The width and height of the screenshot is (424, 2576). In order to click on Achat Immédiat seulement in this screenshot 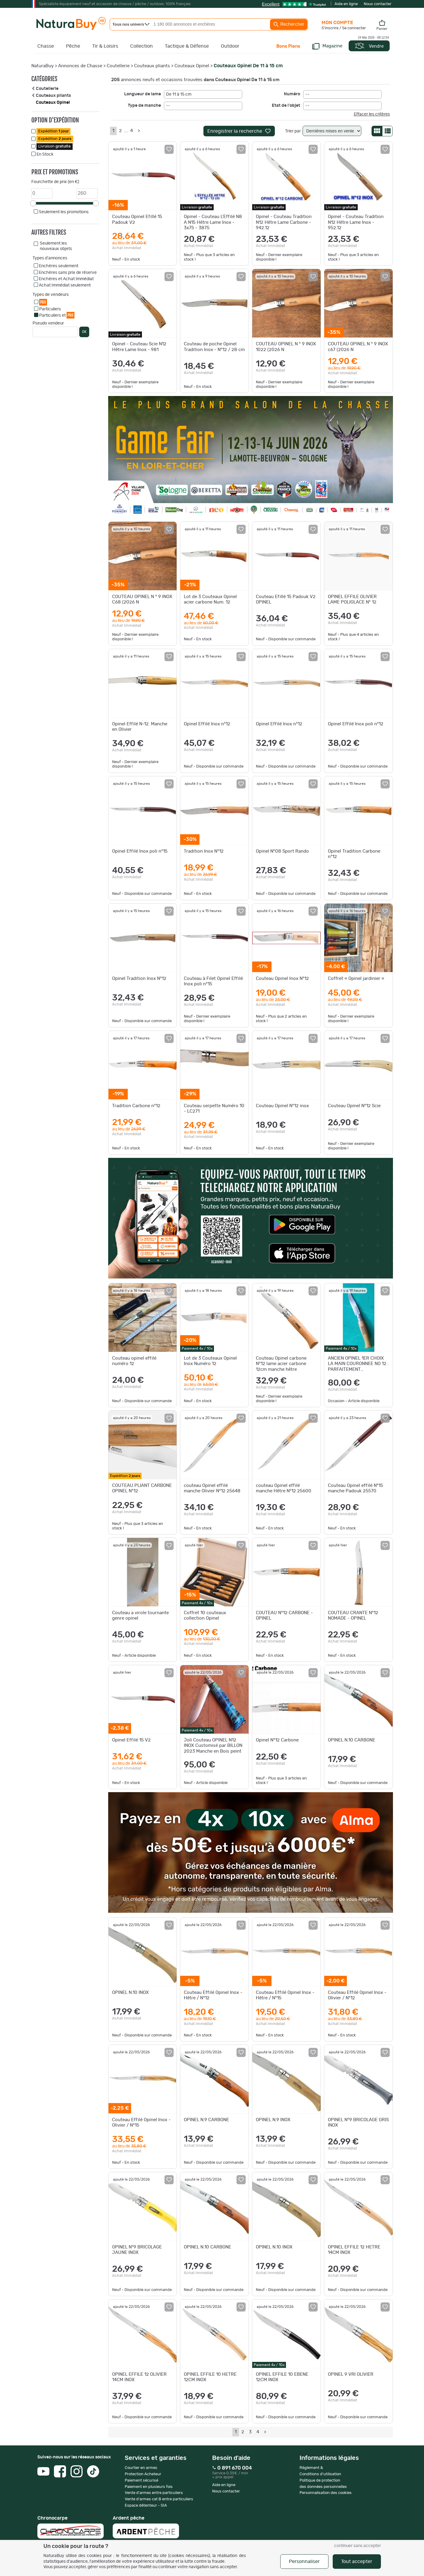, I will do `click(65, 285)`.